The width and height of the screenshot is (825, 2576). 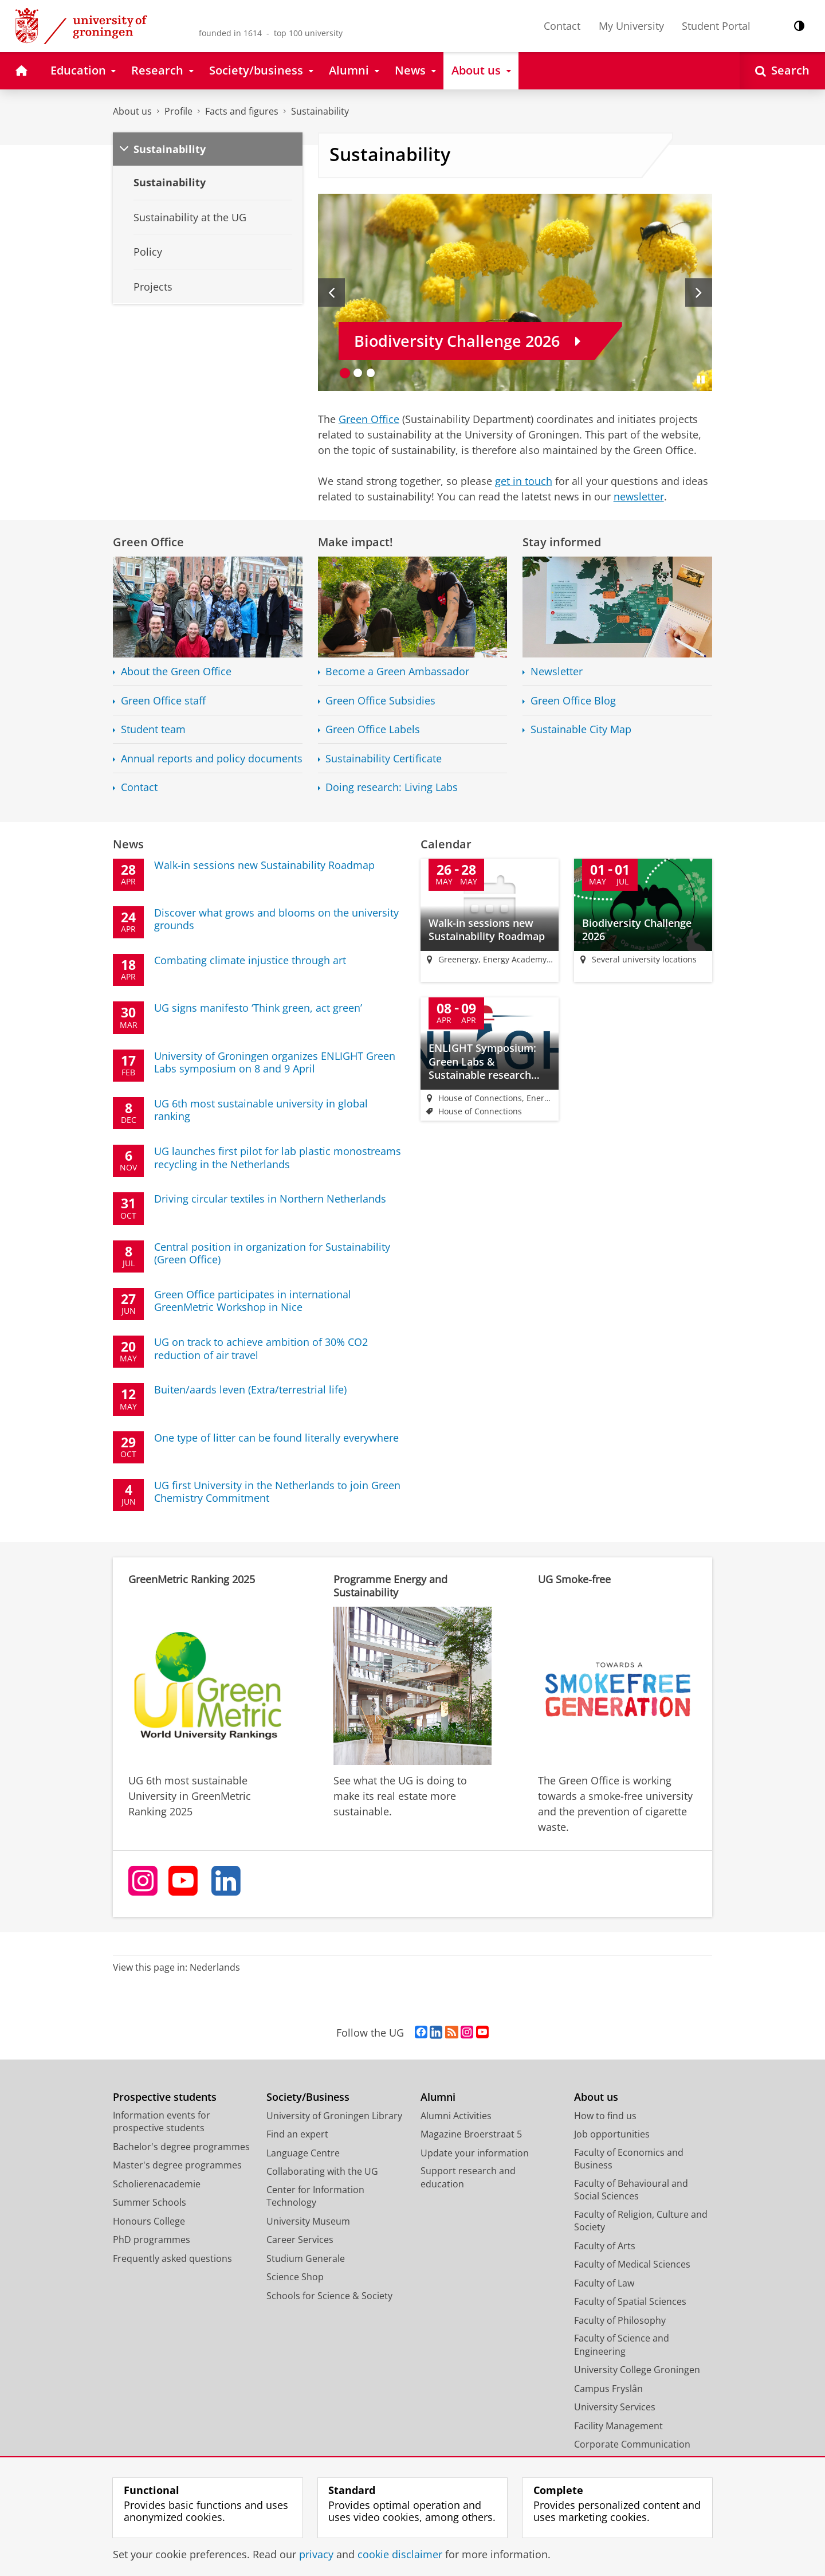 I want to click on Faculty of Philosophy, so click(x=620, y=2321).